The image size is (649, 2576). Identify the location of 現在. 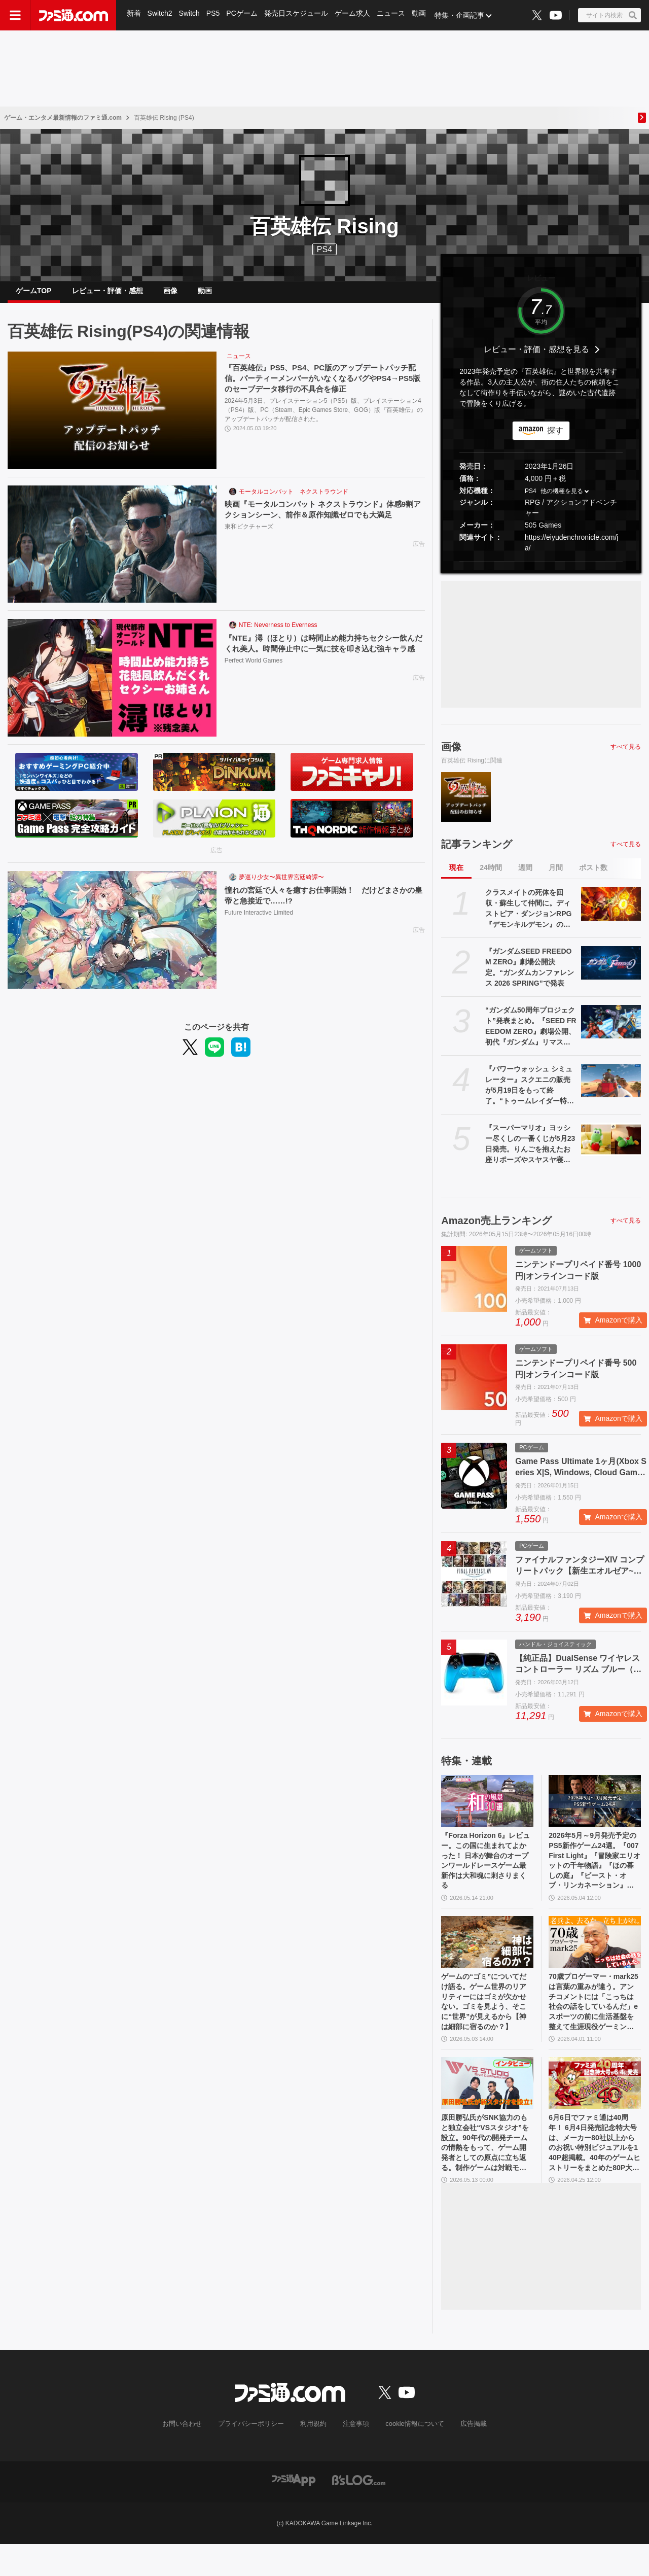
(456, 876).